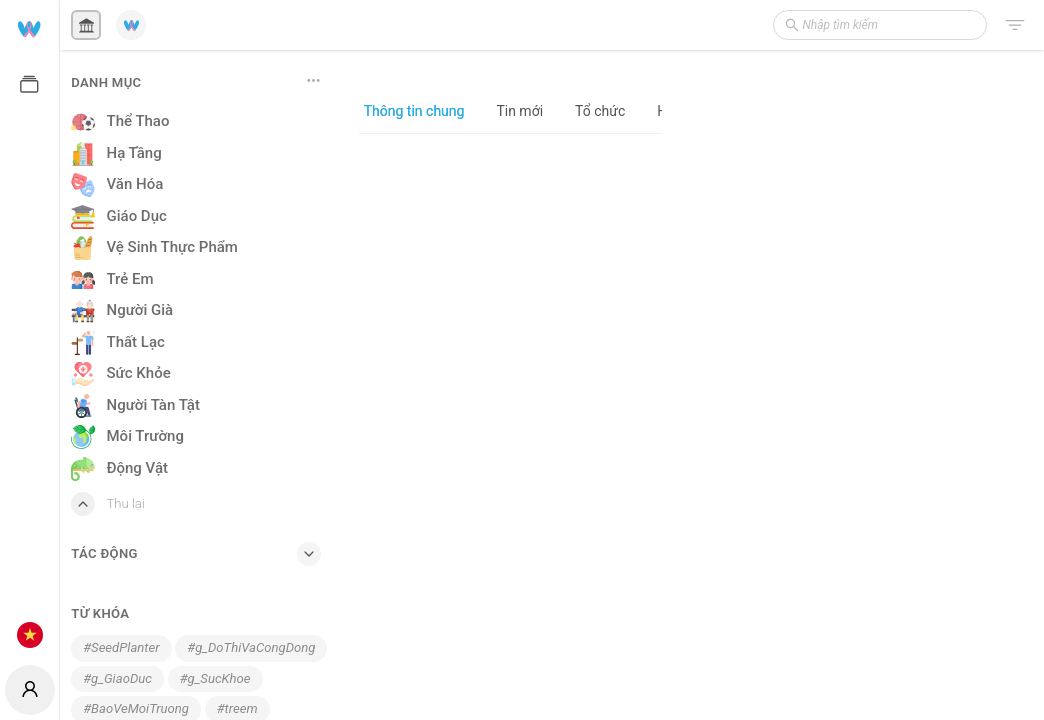  What do you see at coordinates (600, 111) in the screenshot?
I see `Tổ chức [tab]` at bounding box center [600, 111].